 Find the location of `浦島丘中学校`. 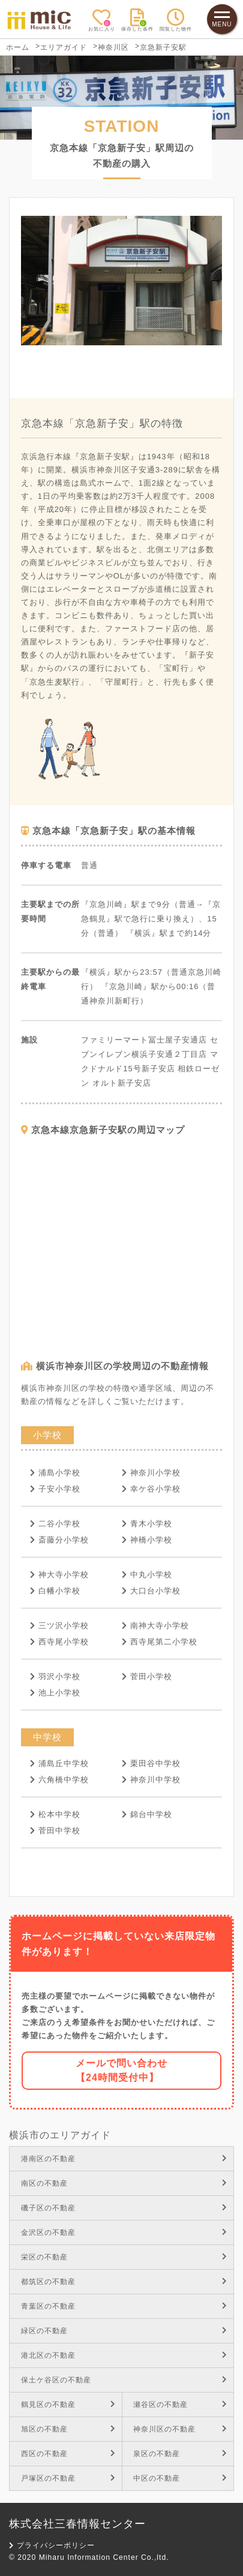

浦島丘中学校 is located at coordinates (59, 1763).